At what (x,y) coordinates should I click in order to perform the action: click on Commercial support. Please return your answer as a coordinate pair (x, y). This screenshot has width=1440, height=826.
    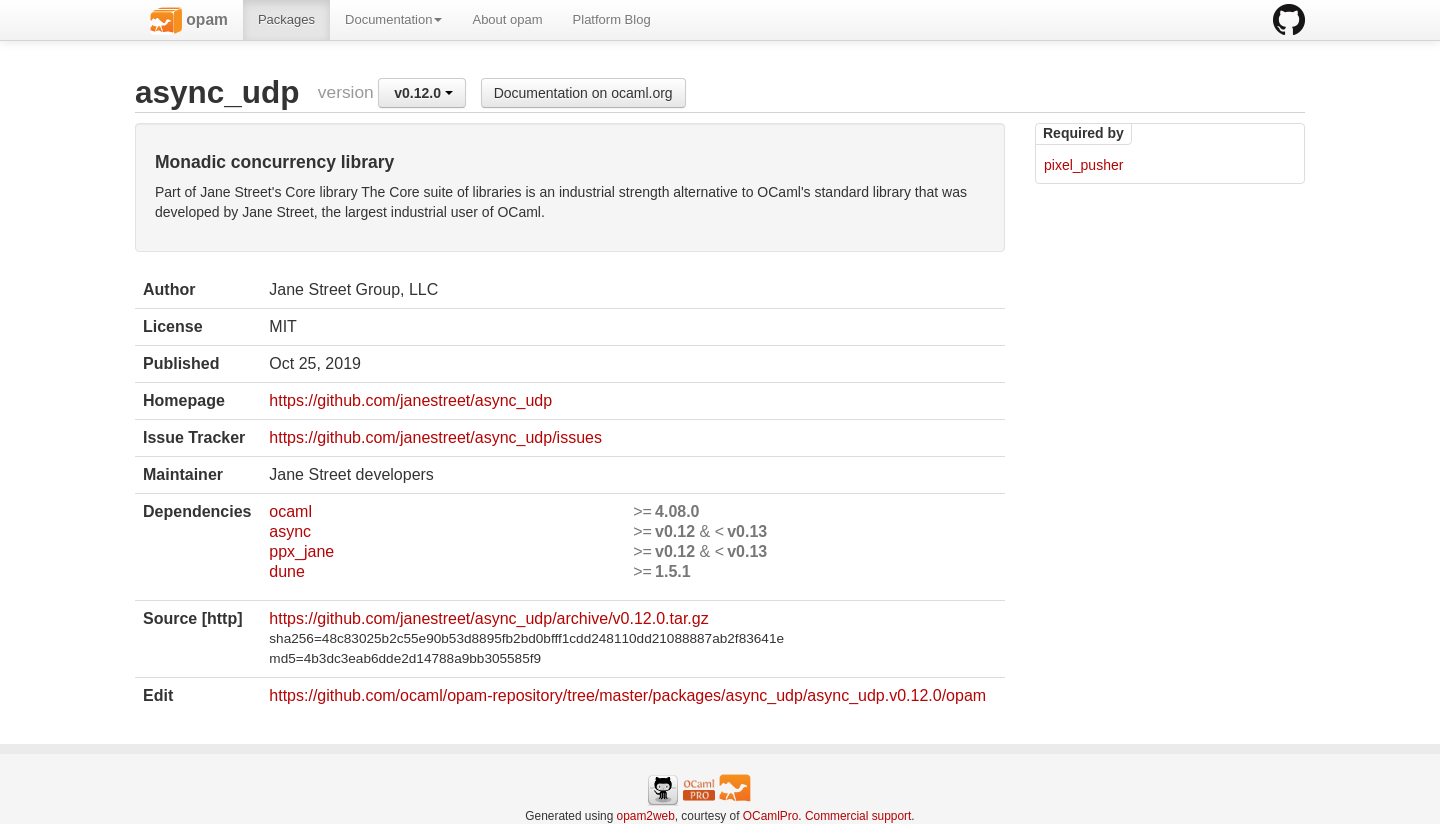
    Looking at the image, I should click on (858, 816).